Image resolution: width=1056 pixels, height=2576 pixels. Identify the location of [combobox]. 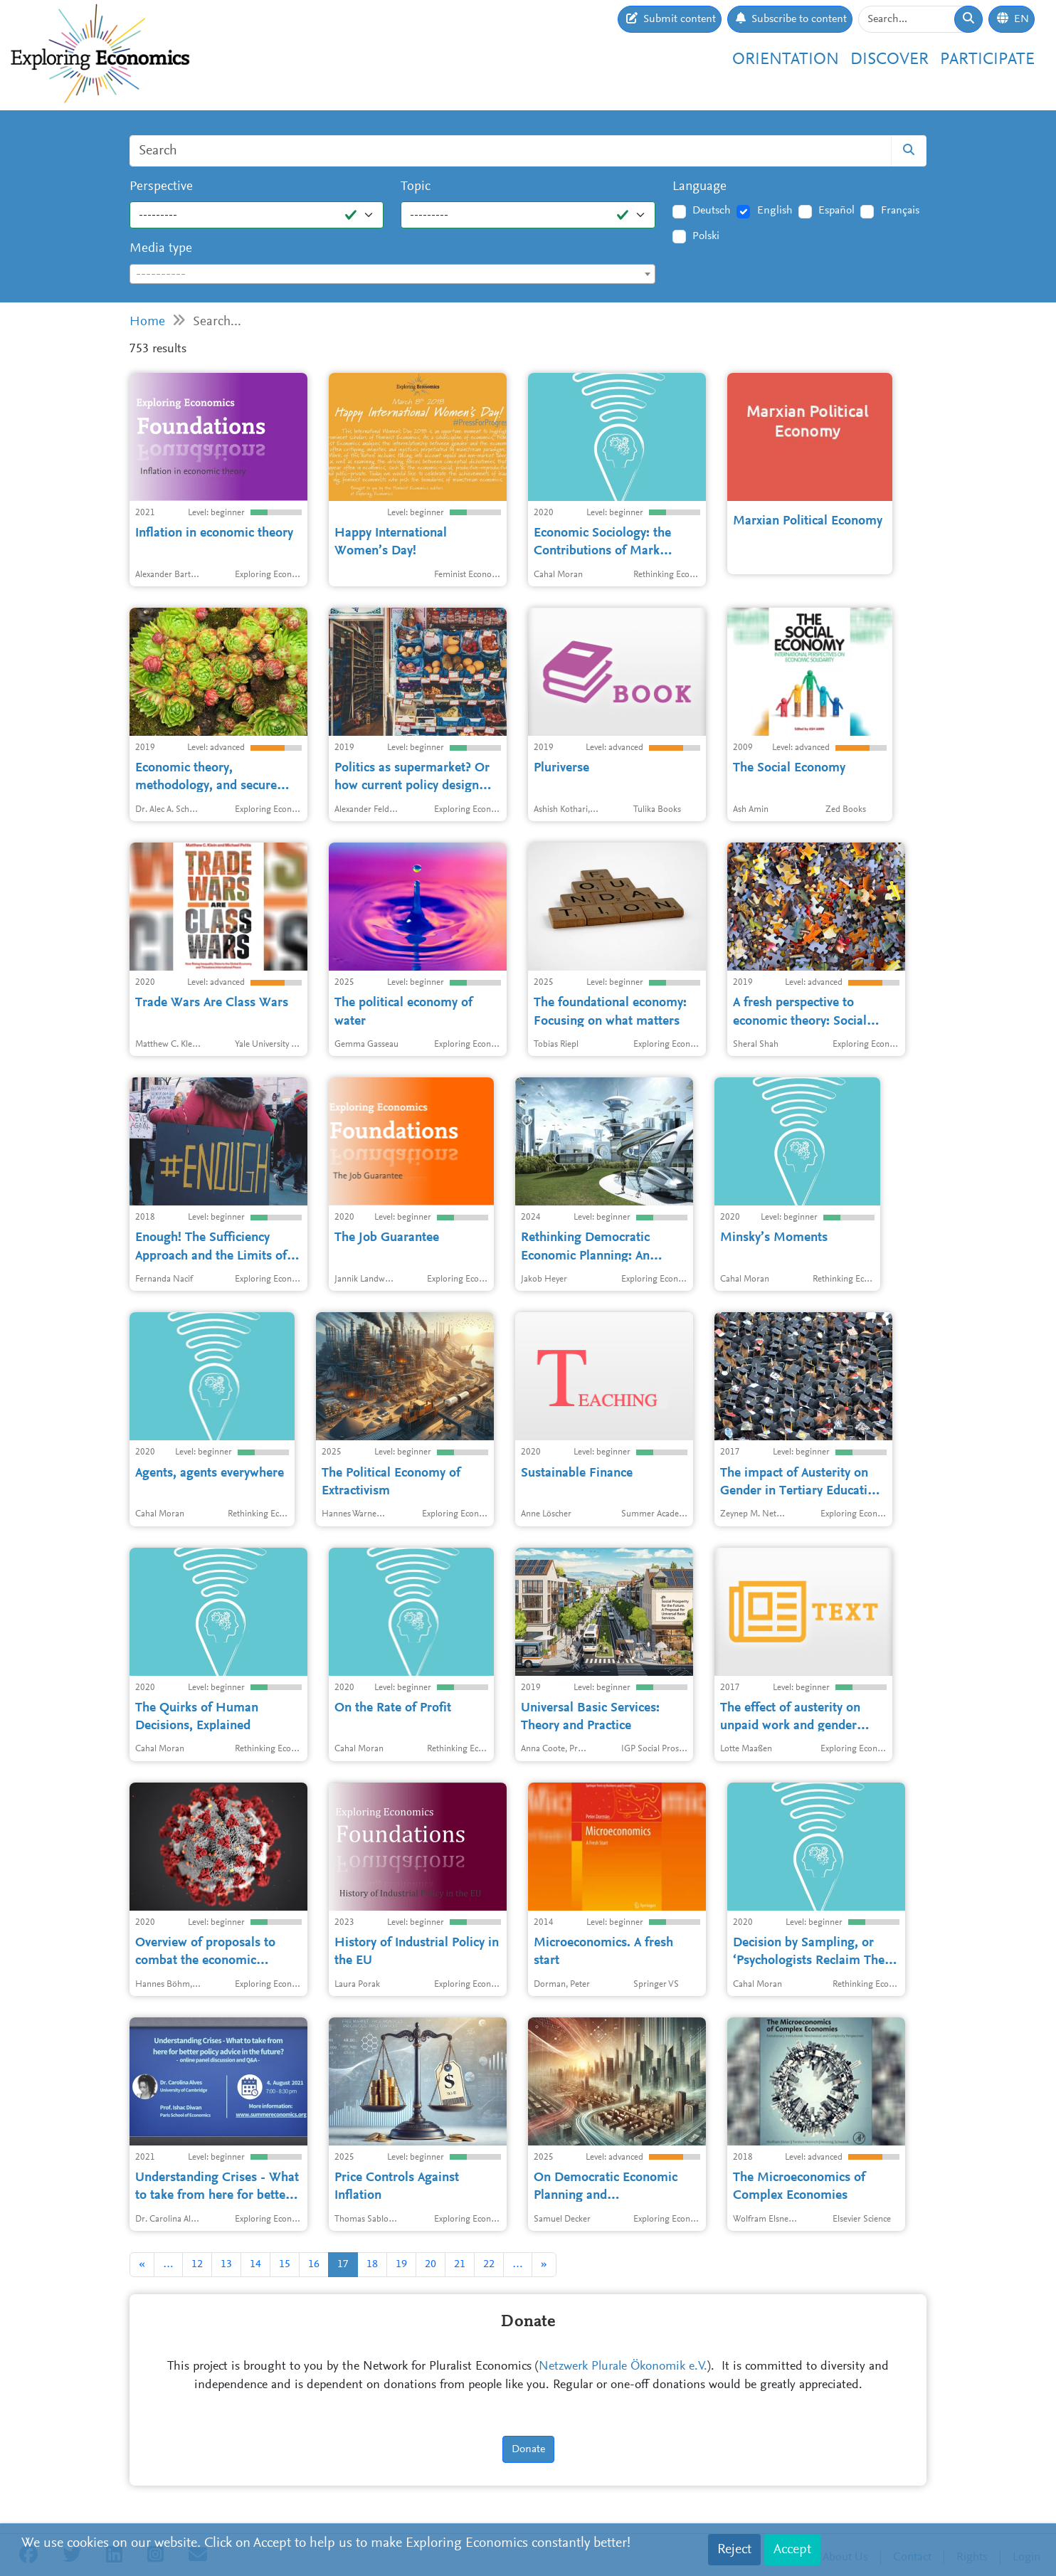
(392, 274).